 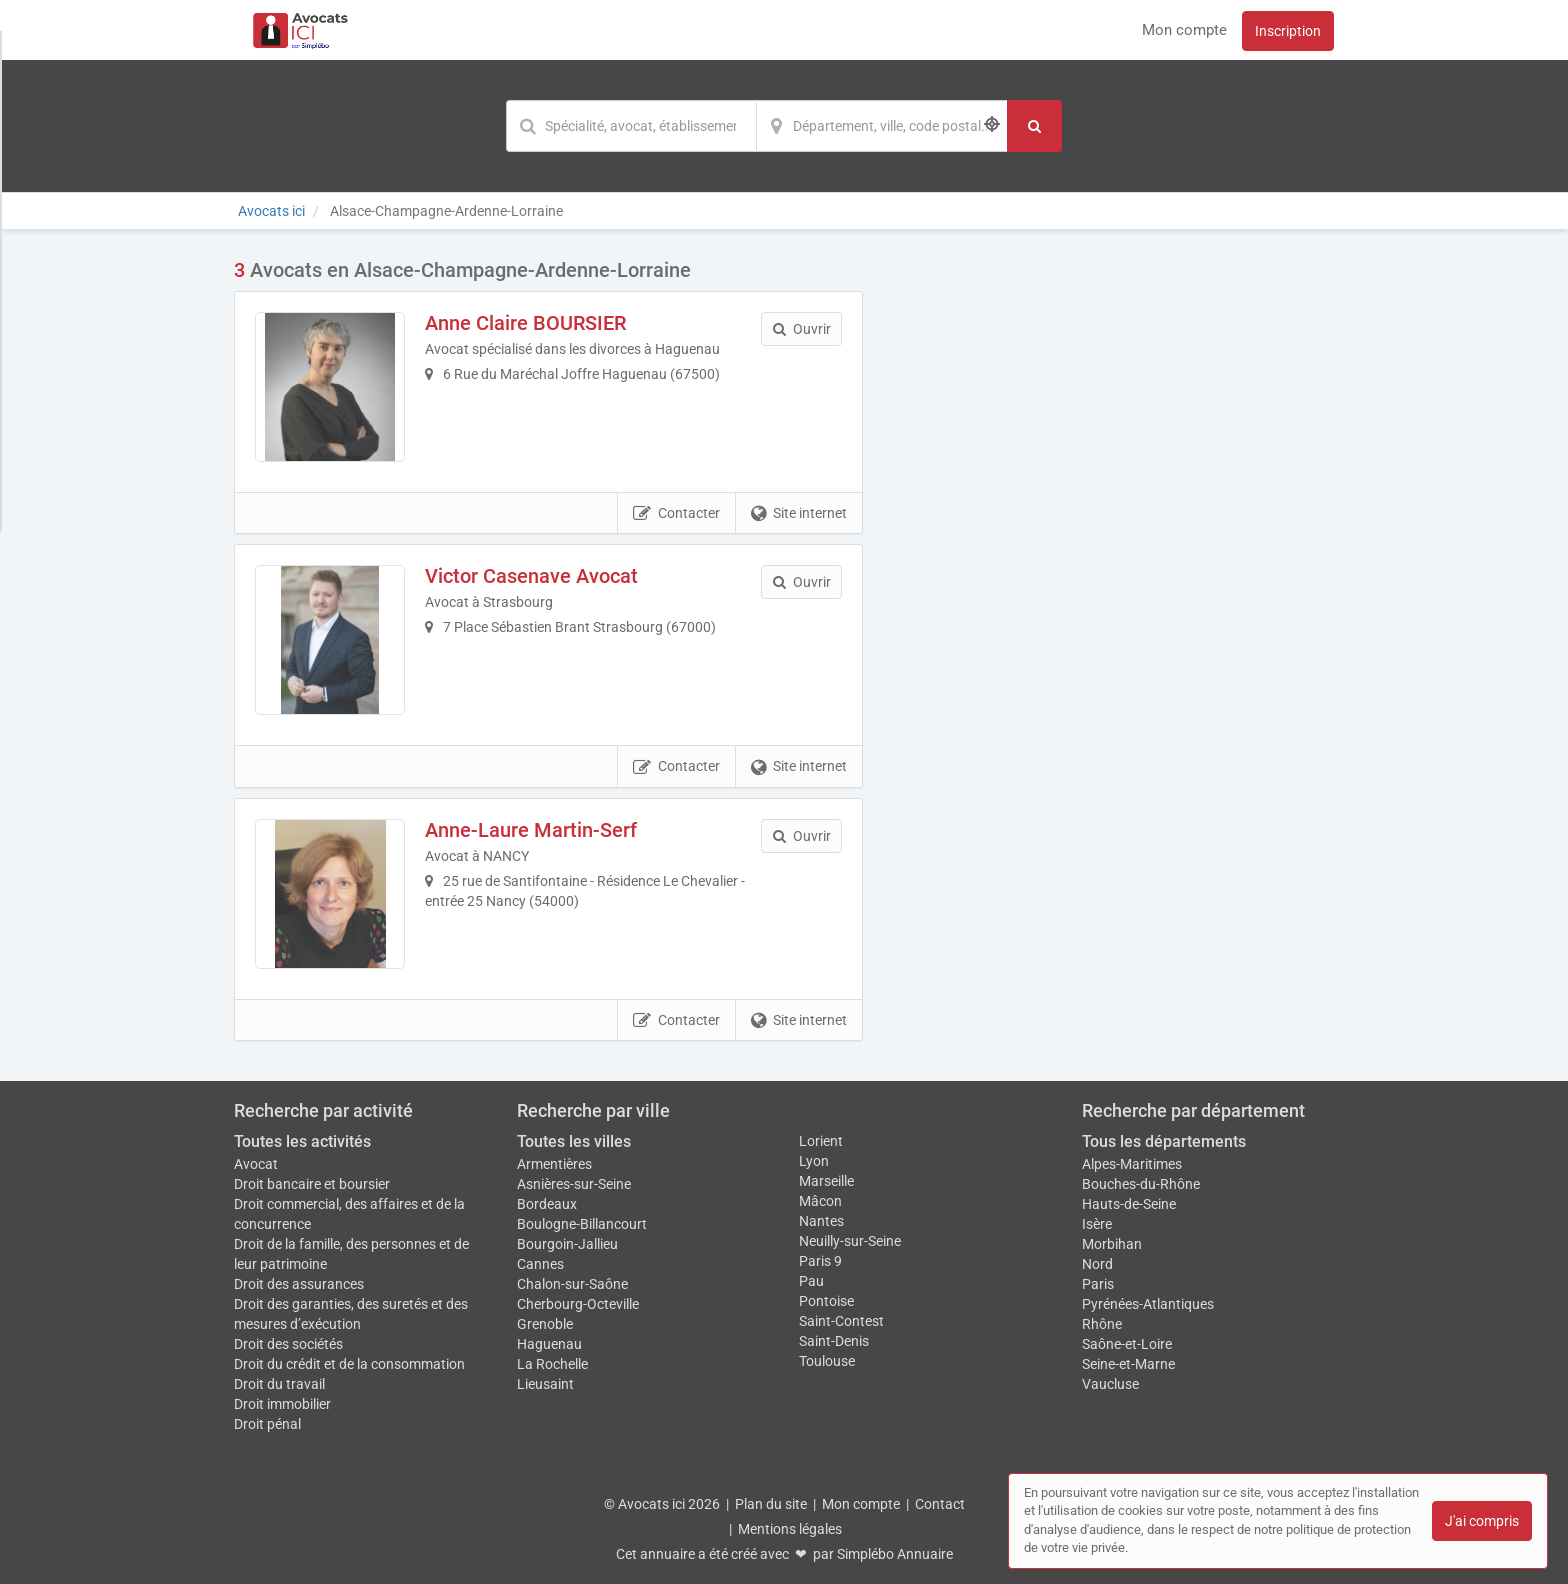 What do you see at coordinates (1184, 30) in the screenshot?
I see `Mon compte` at bounding box center [1184, 30].